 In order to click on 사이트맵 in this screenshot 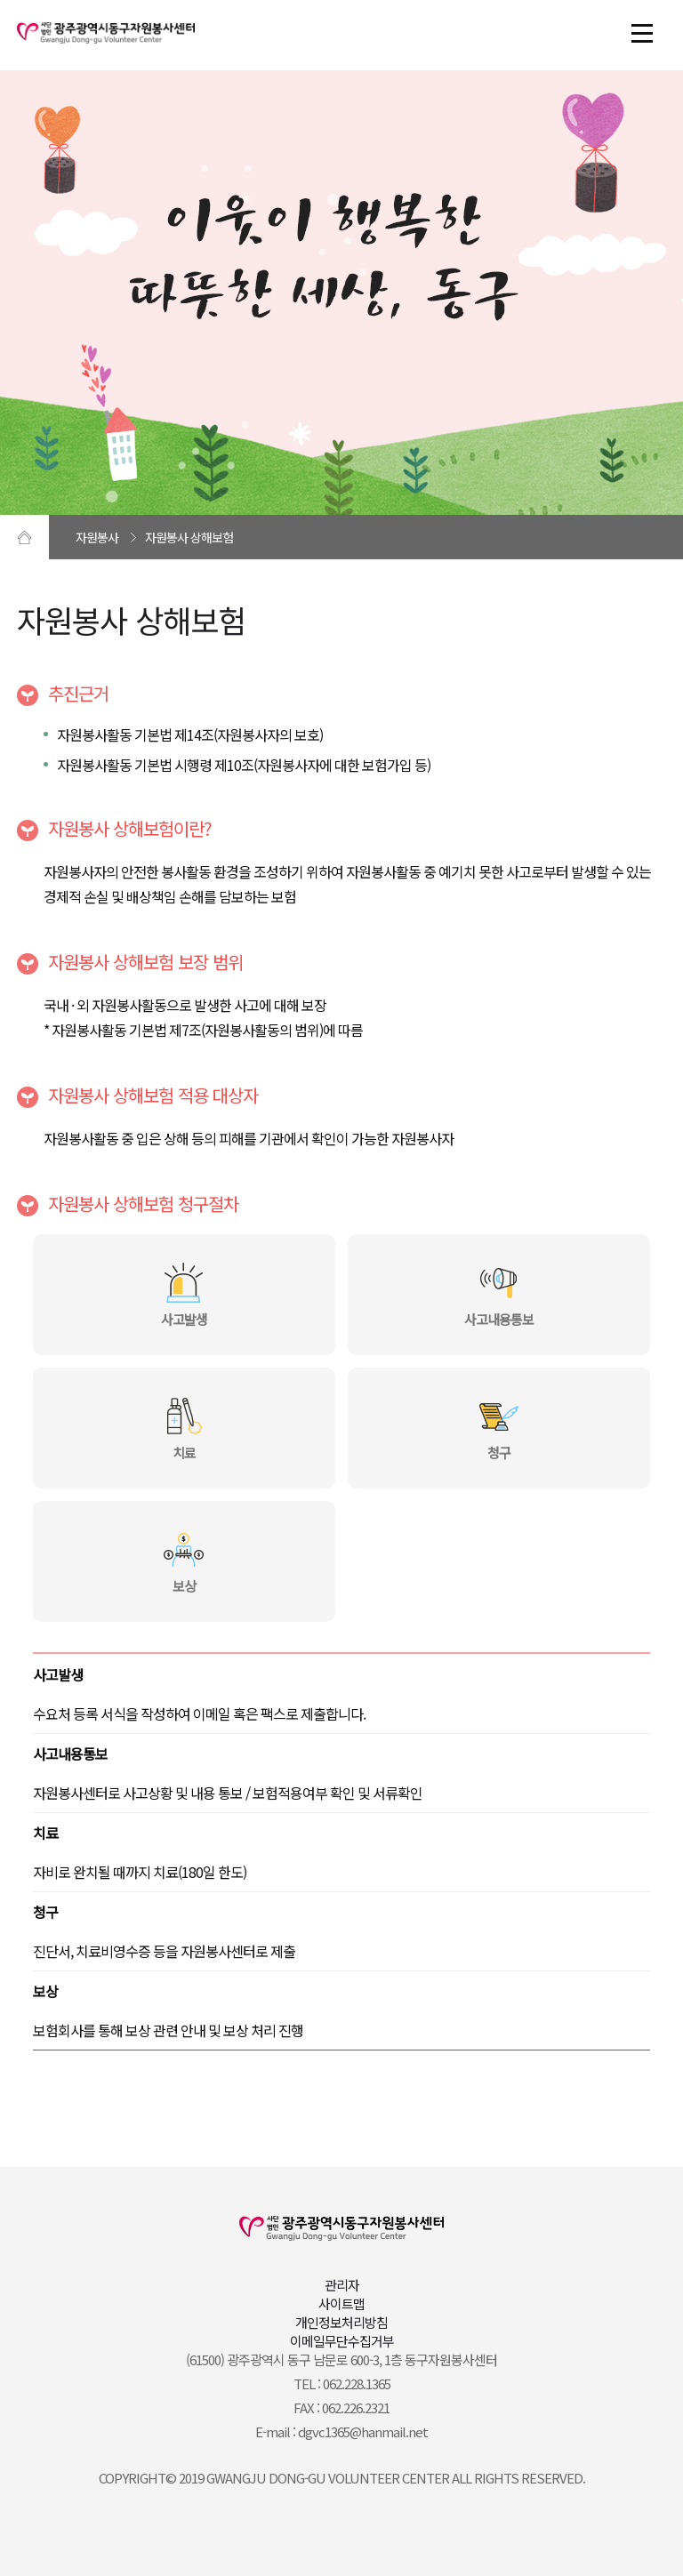, I will do `click(341, 2303)`.